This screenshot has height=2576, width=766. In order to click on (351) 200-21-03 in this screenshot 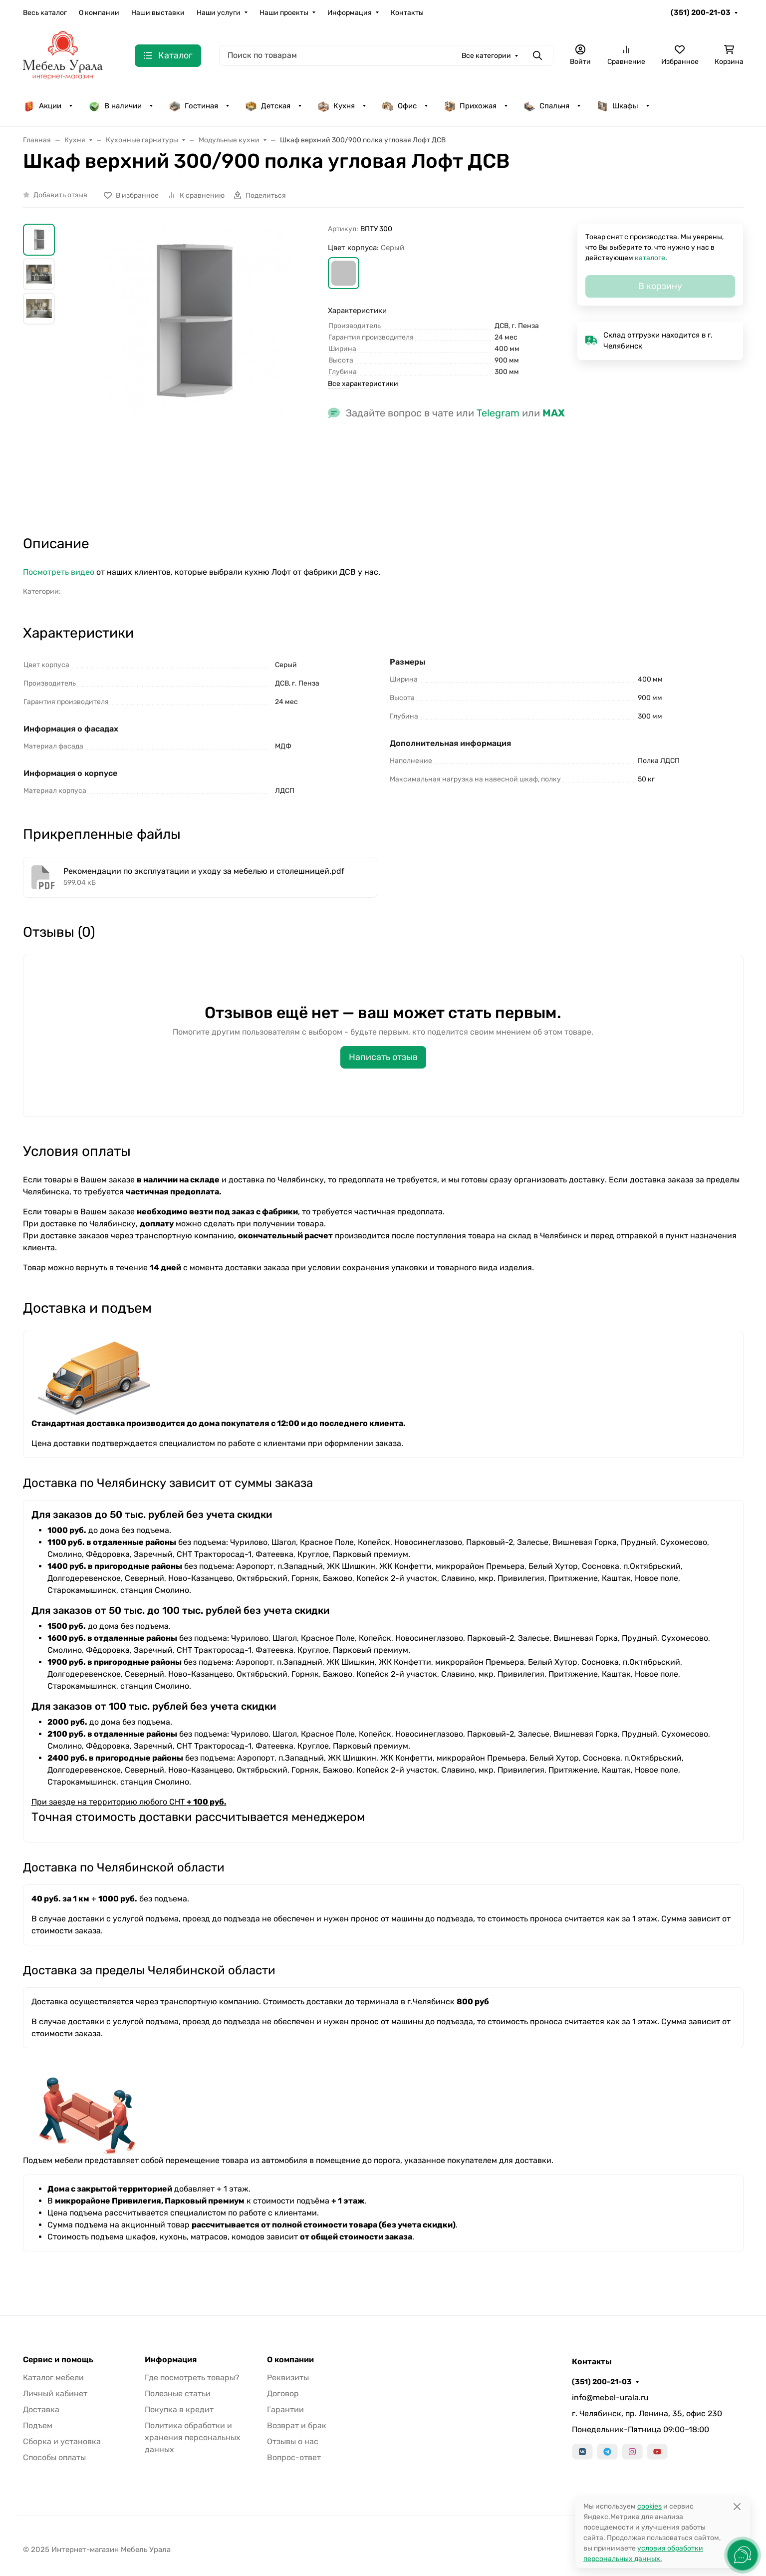, I will do `click(701, 12)`.